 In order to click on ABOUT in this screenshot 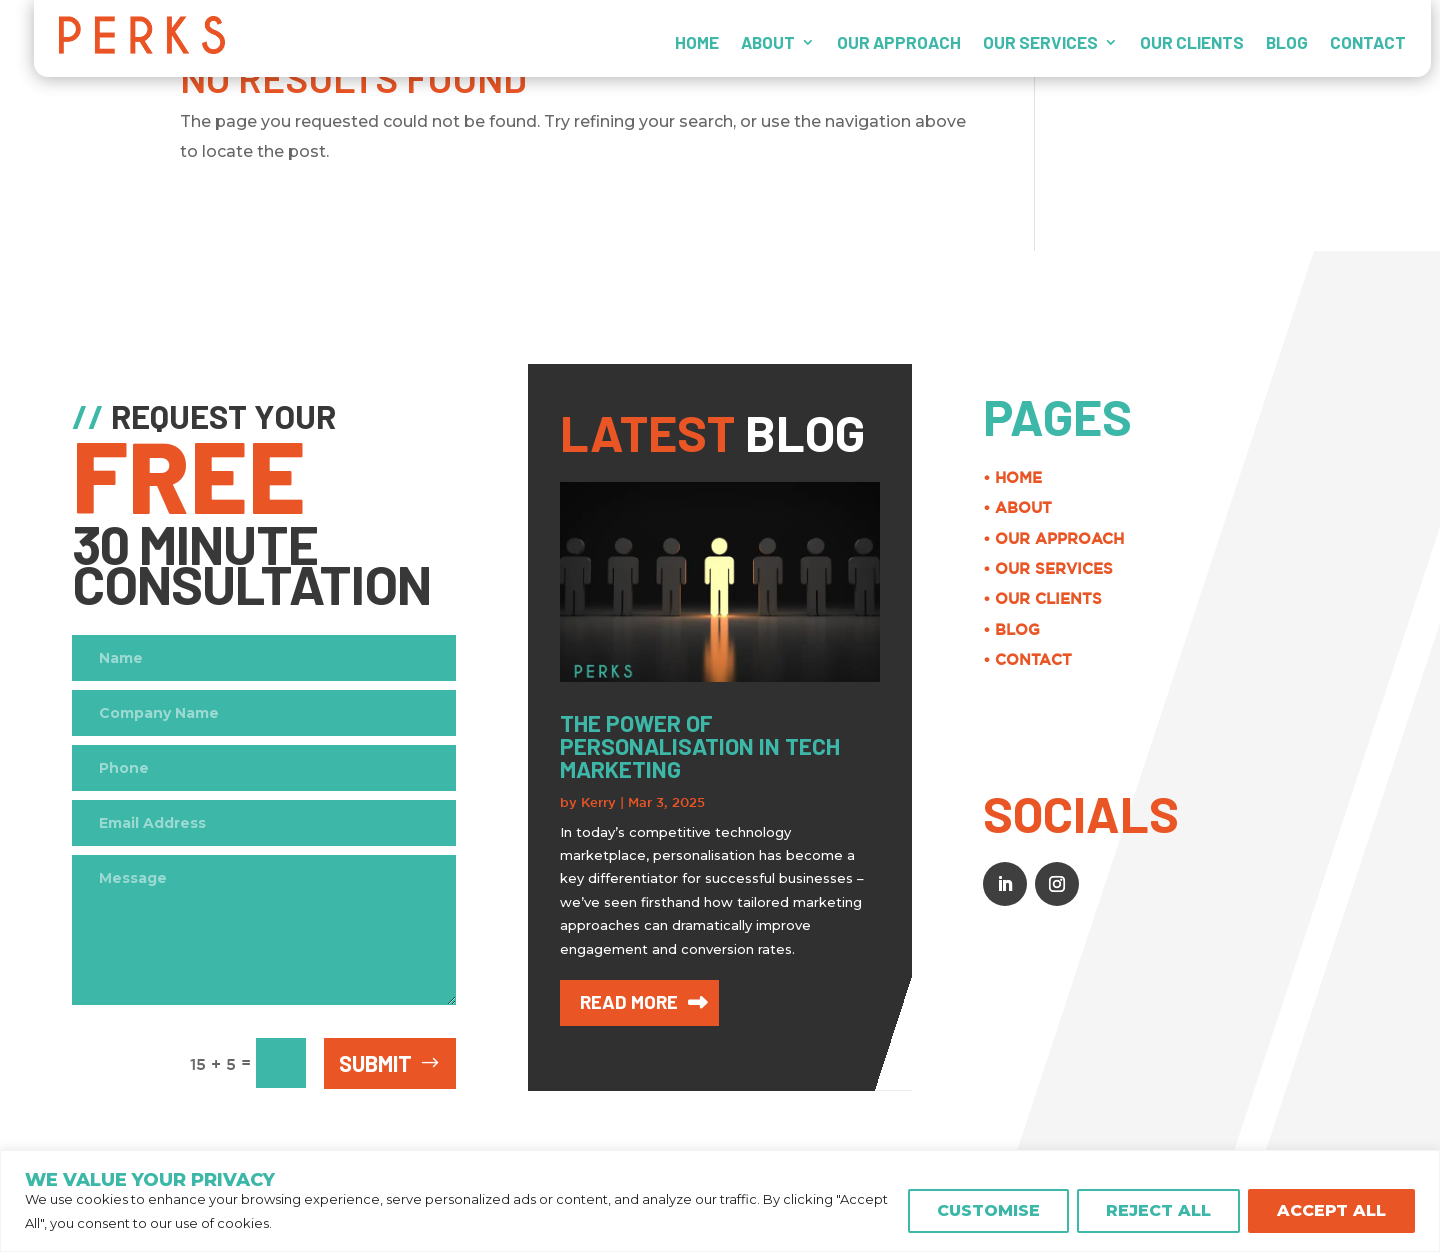, I will do `click(768, 42)`.